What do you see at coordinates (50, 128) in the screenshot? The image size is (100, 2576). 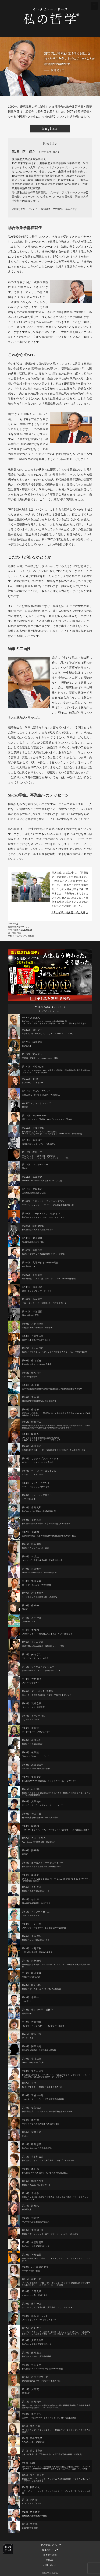 I see `English` at bounding box center [50, 128].